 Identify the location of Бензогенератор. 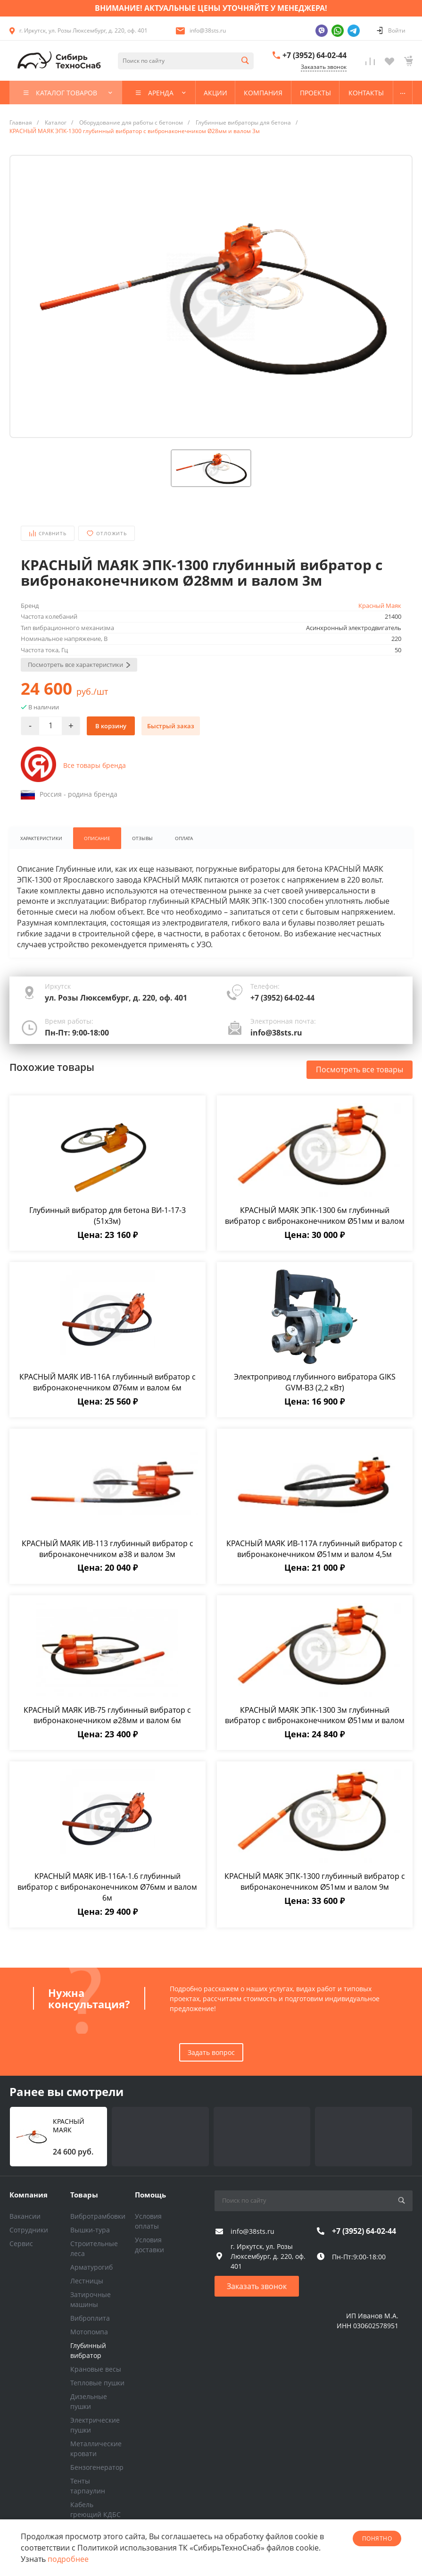
(97, 2467).